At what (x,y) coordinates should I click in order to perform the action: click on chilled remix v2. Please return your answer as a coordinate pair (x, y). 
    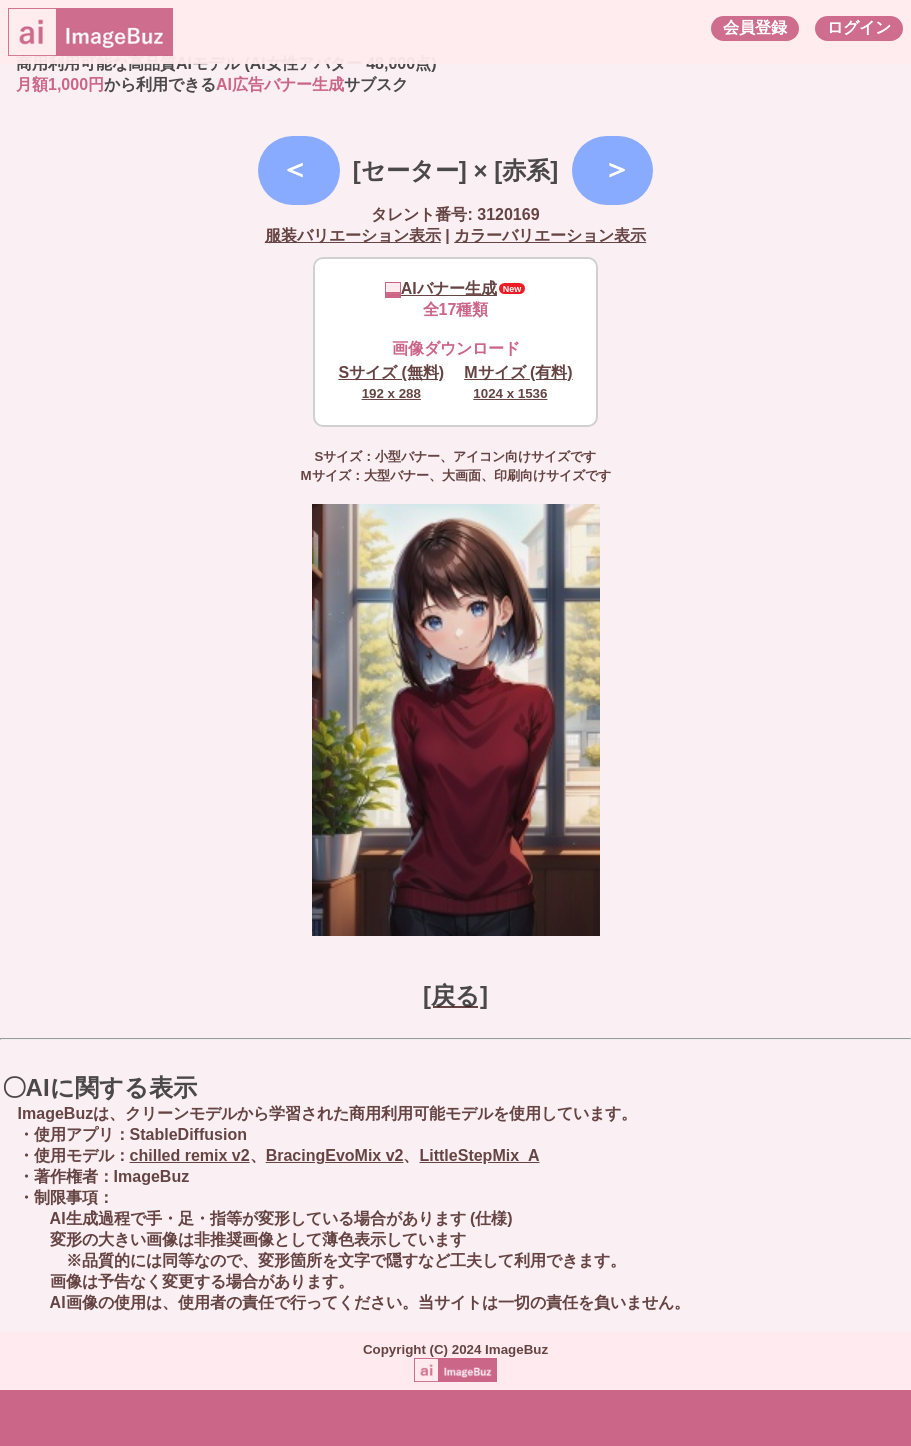
    Looking at the image, I should click on (190, 1155).